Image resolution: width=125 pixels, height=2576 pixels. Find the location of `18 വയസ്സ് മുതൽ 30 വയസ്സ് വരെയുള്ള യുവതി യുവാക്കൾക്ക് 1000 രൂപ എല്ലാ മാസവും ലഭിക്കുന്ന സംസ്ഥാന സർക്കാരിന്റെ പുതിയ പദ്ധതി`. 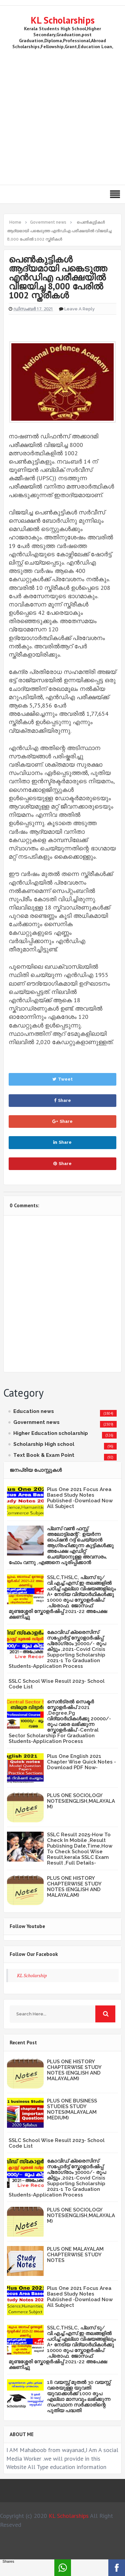

18 വയസ്സ് മുതൽ 30 വയസ്സ് വരെയുള്ള യുവതി യുവാക്കൾക്ക് 1000 രൂപ എല്ലാ മാസവും ലഭിക്കുന്ന സംസ്ഥാന സർക്കാരിന്റെ പുതിയ പദ്ധതി is located at coordinates (78, 2396).